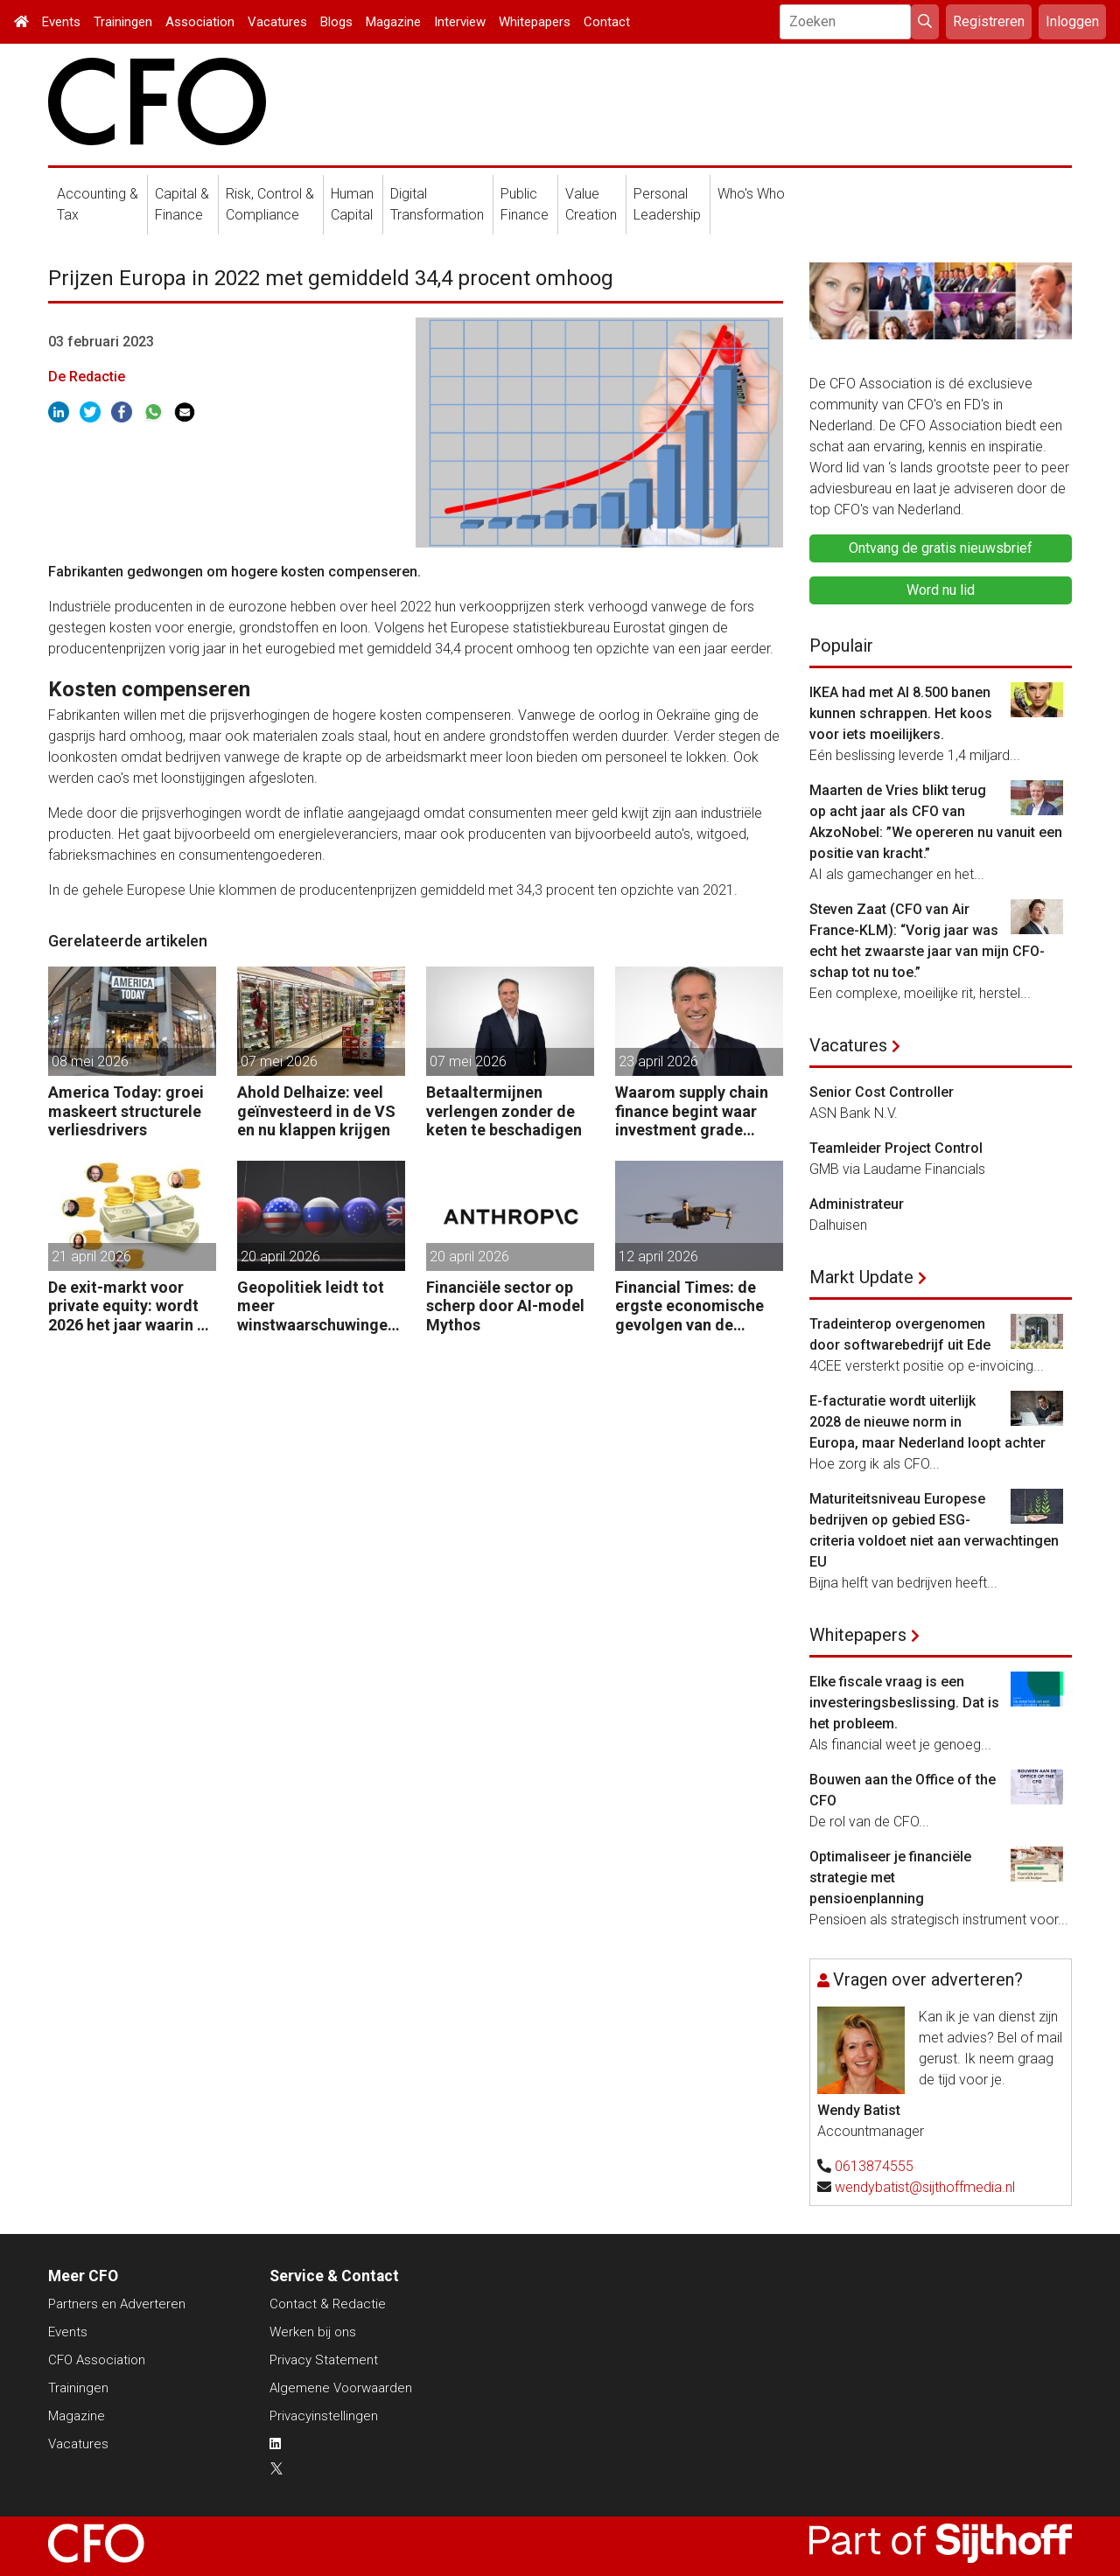  What do you see at coordinates (61, 22) in the screenshot?
I see `Events` at bounding box center [61, 22].